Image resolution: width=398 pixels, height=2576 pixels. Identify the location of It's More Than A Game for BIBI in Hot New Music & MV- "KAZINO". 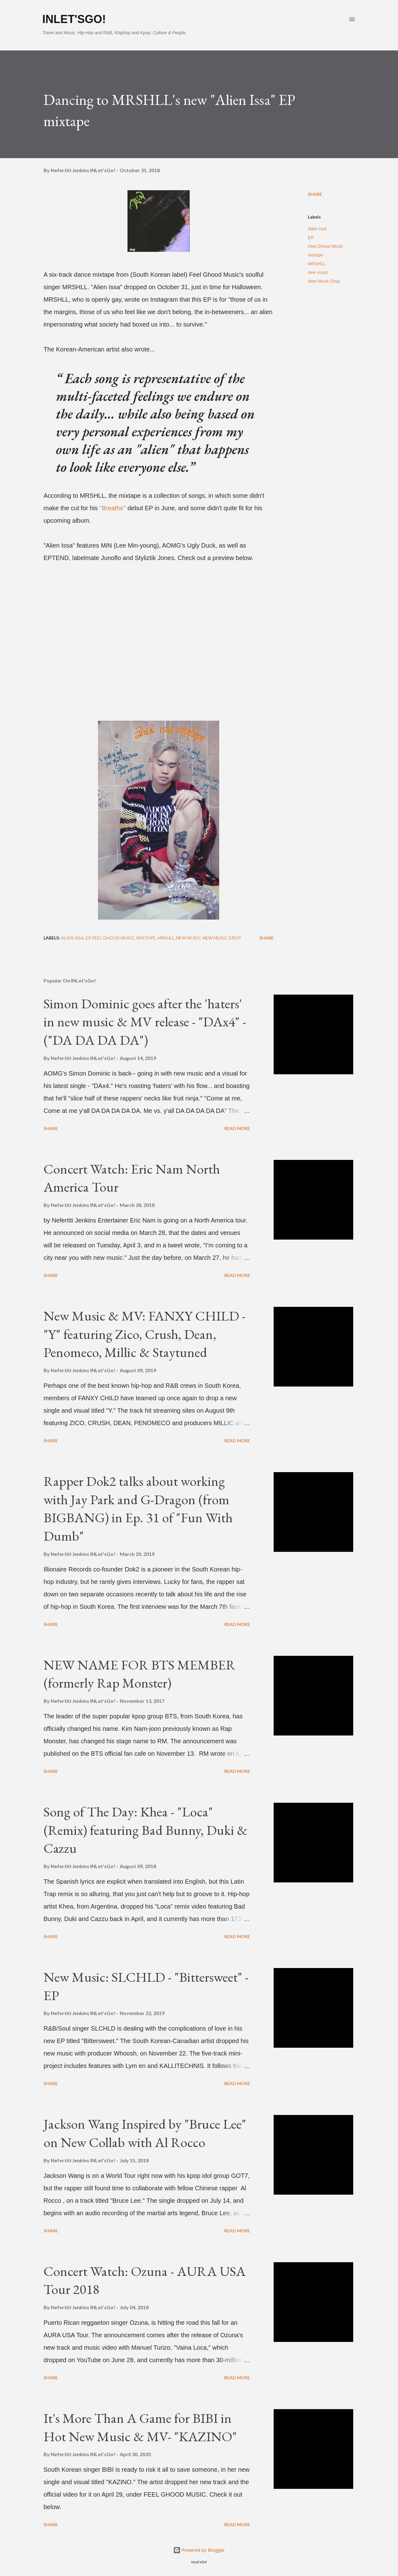
(140, 2427).